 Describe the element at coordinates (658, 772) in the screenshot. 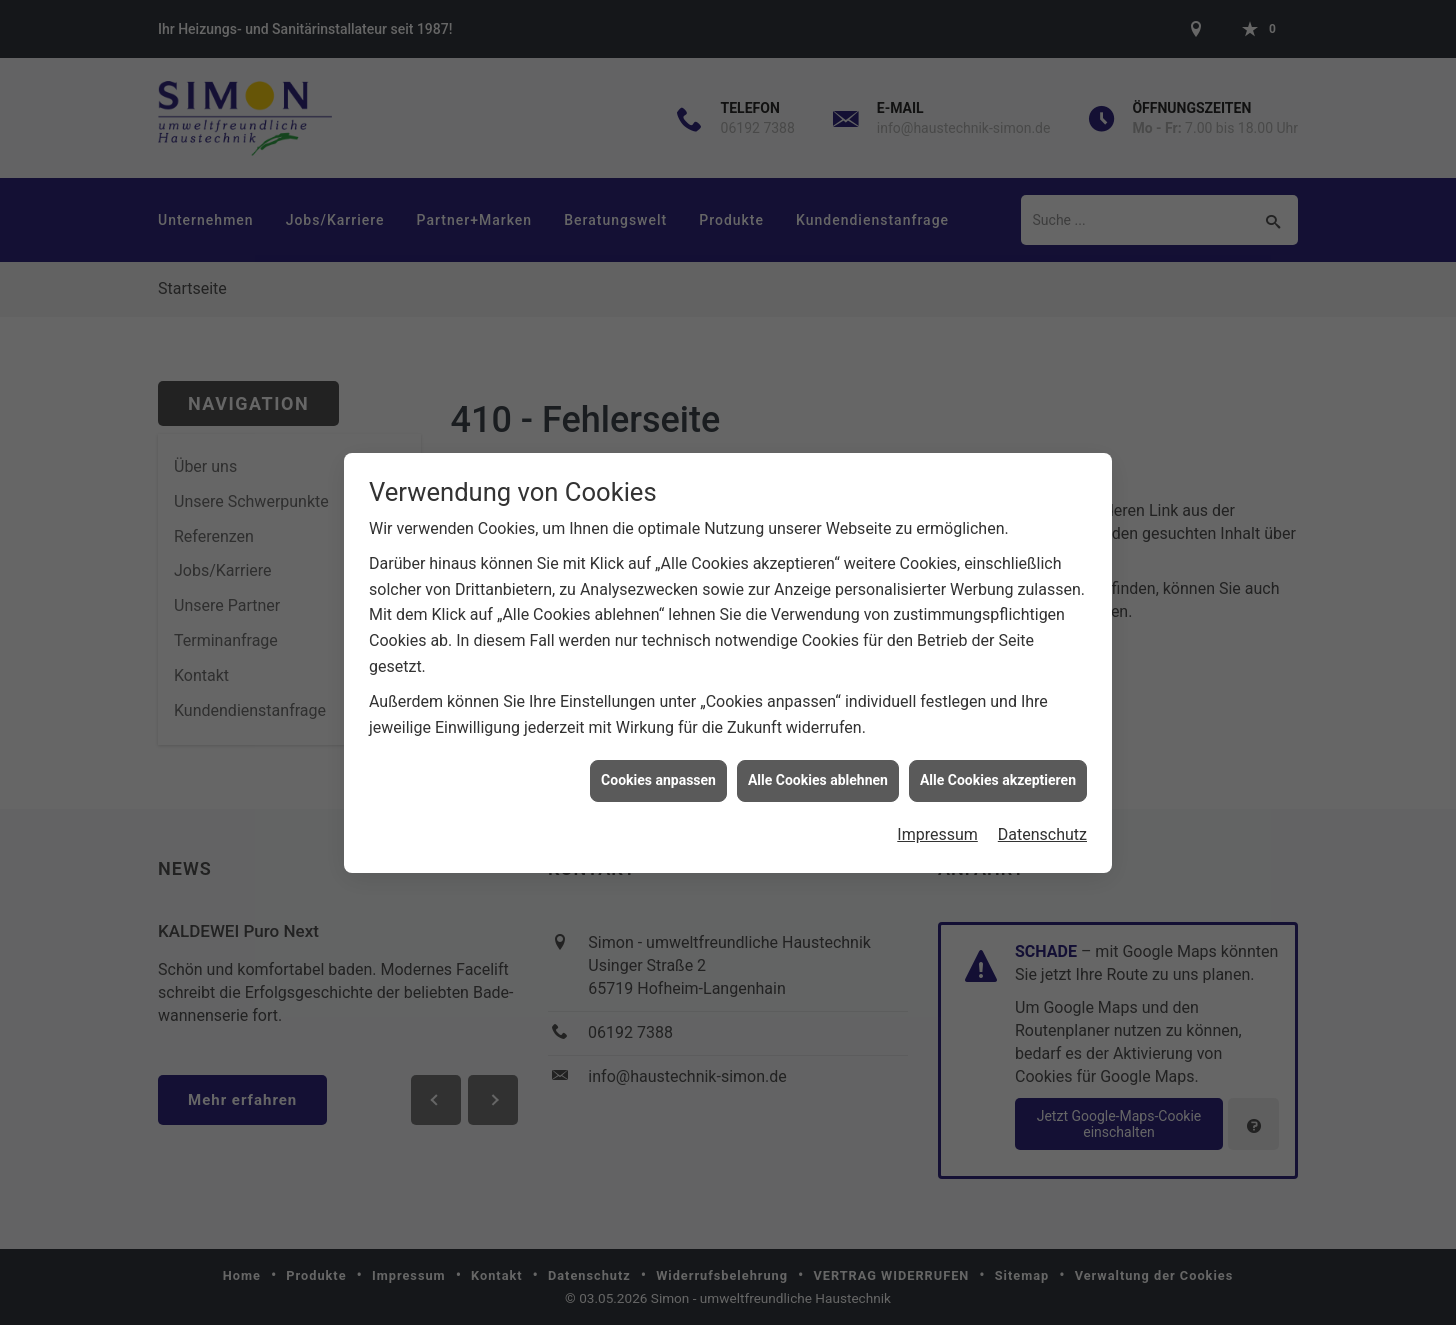

I see `Cookies anpassen` at that location.